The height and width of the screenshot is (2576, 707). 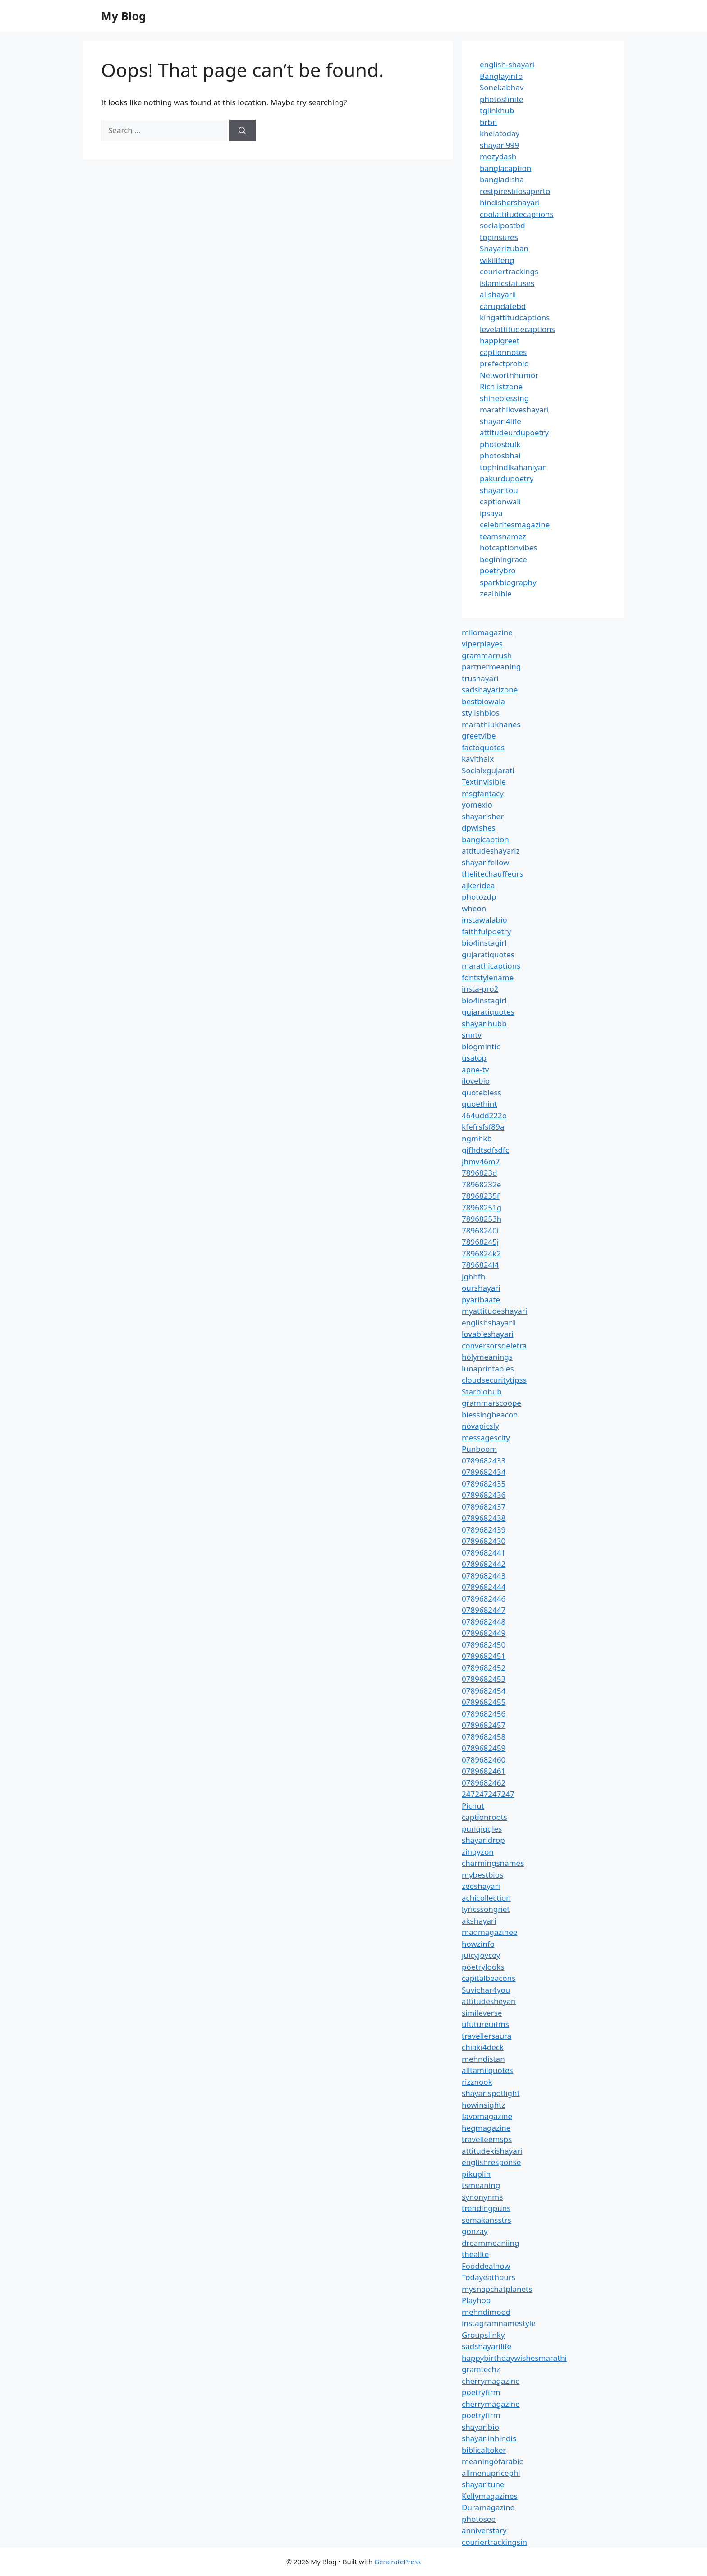 What do you see at coordinates (486, 2220) in the screenshot?
I see `semakansstrs` at bounding box center [486, 2220].